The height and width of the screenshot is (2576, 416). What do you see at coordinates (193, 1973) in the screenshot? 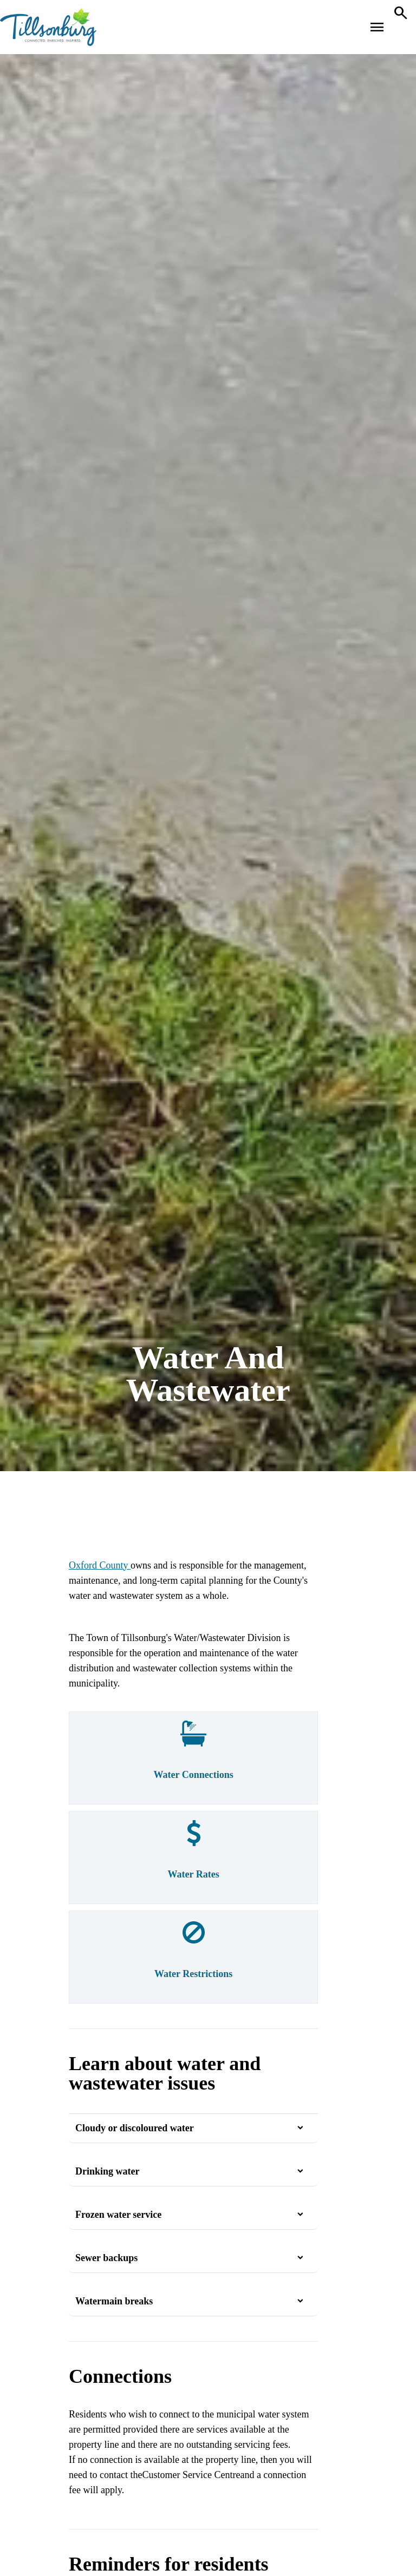
I see `Water Restrictions` at bounding box center [193, 1973].